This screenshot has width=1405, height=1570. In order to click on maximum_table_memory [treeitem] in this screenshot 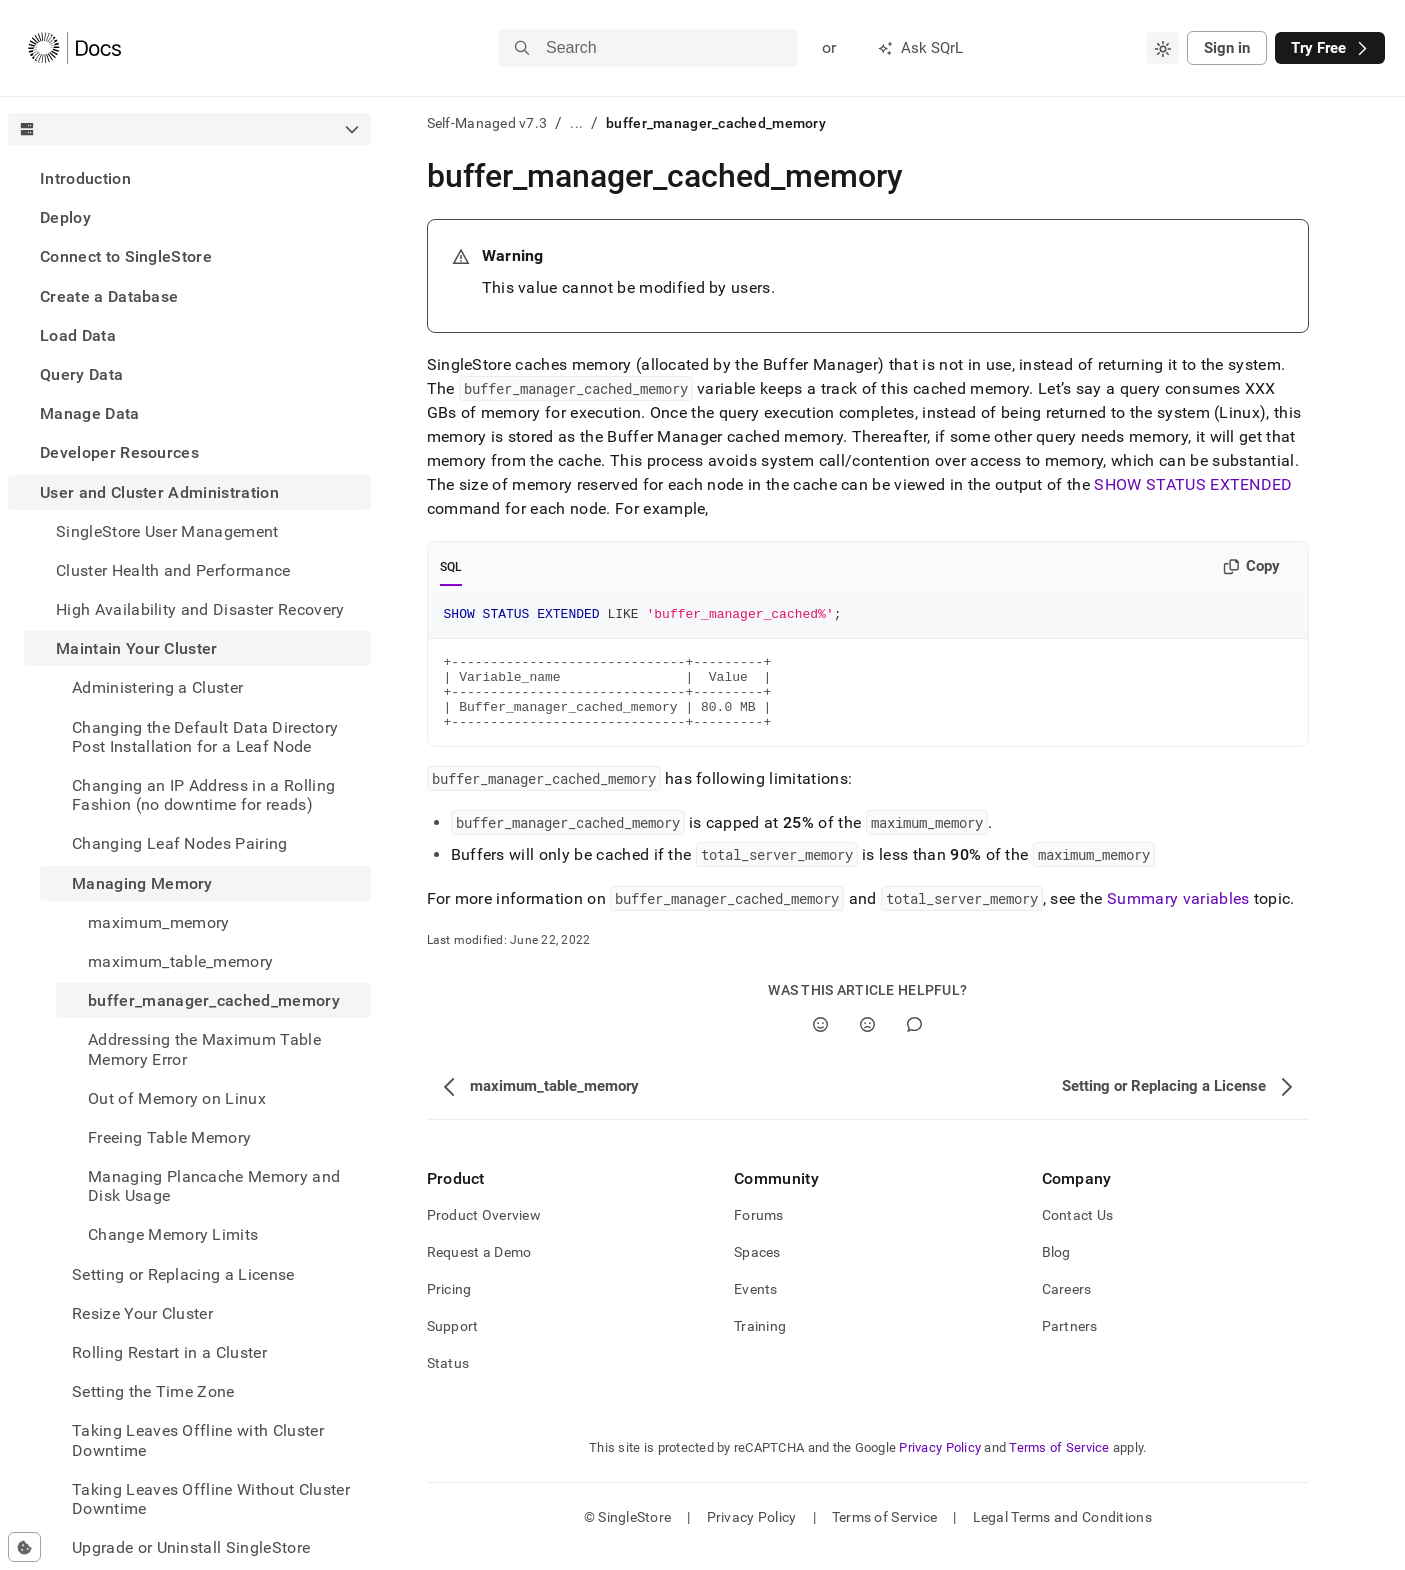, I will do `click(180, 961)`.